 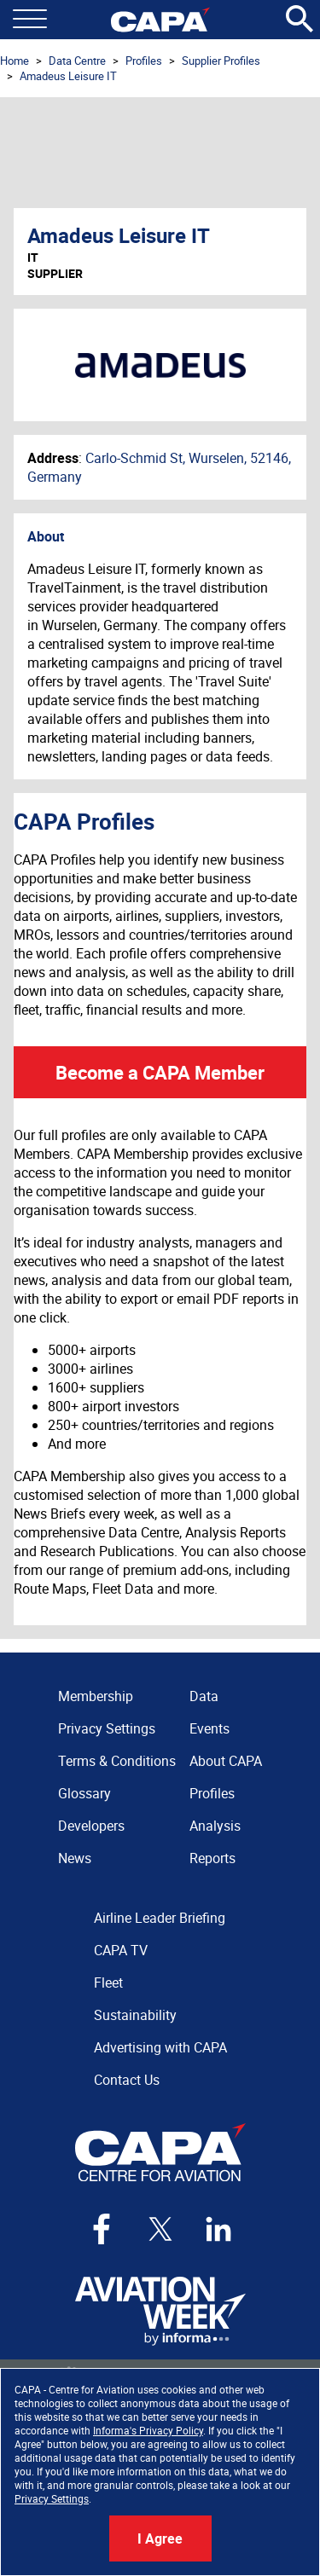 What do you see at coordinates (209, 1728) in the screenshot?
I see `Events` at bounding box center [209, 1728].